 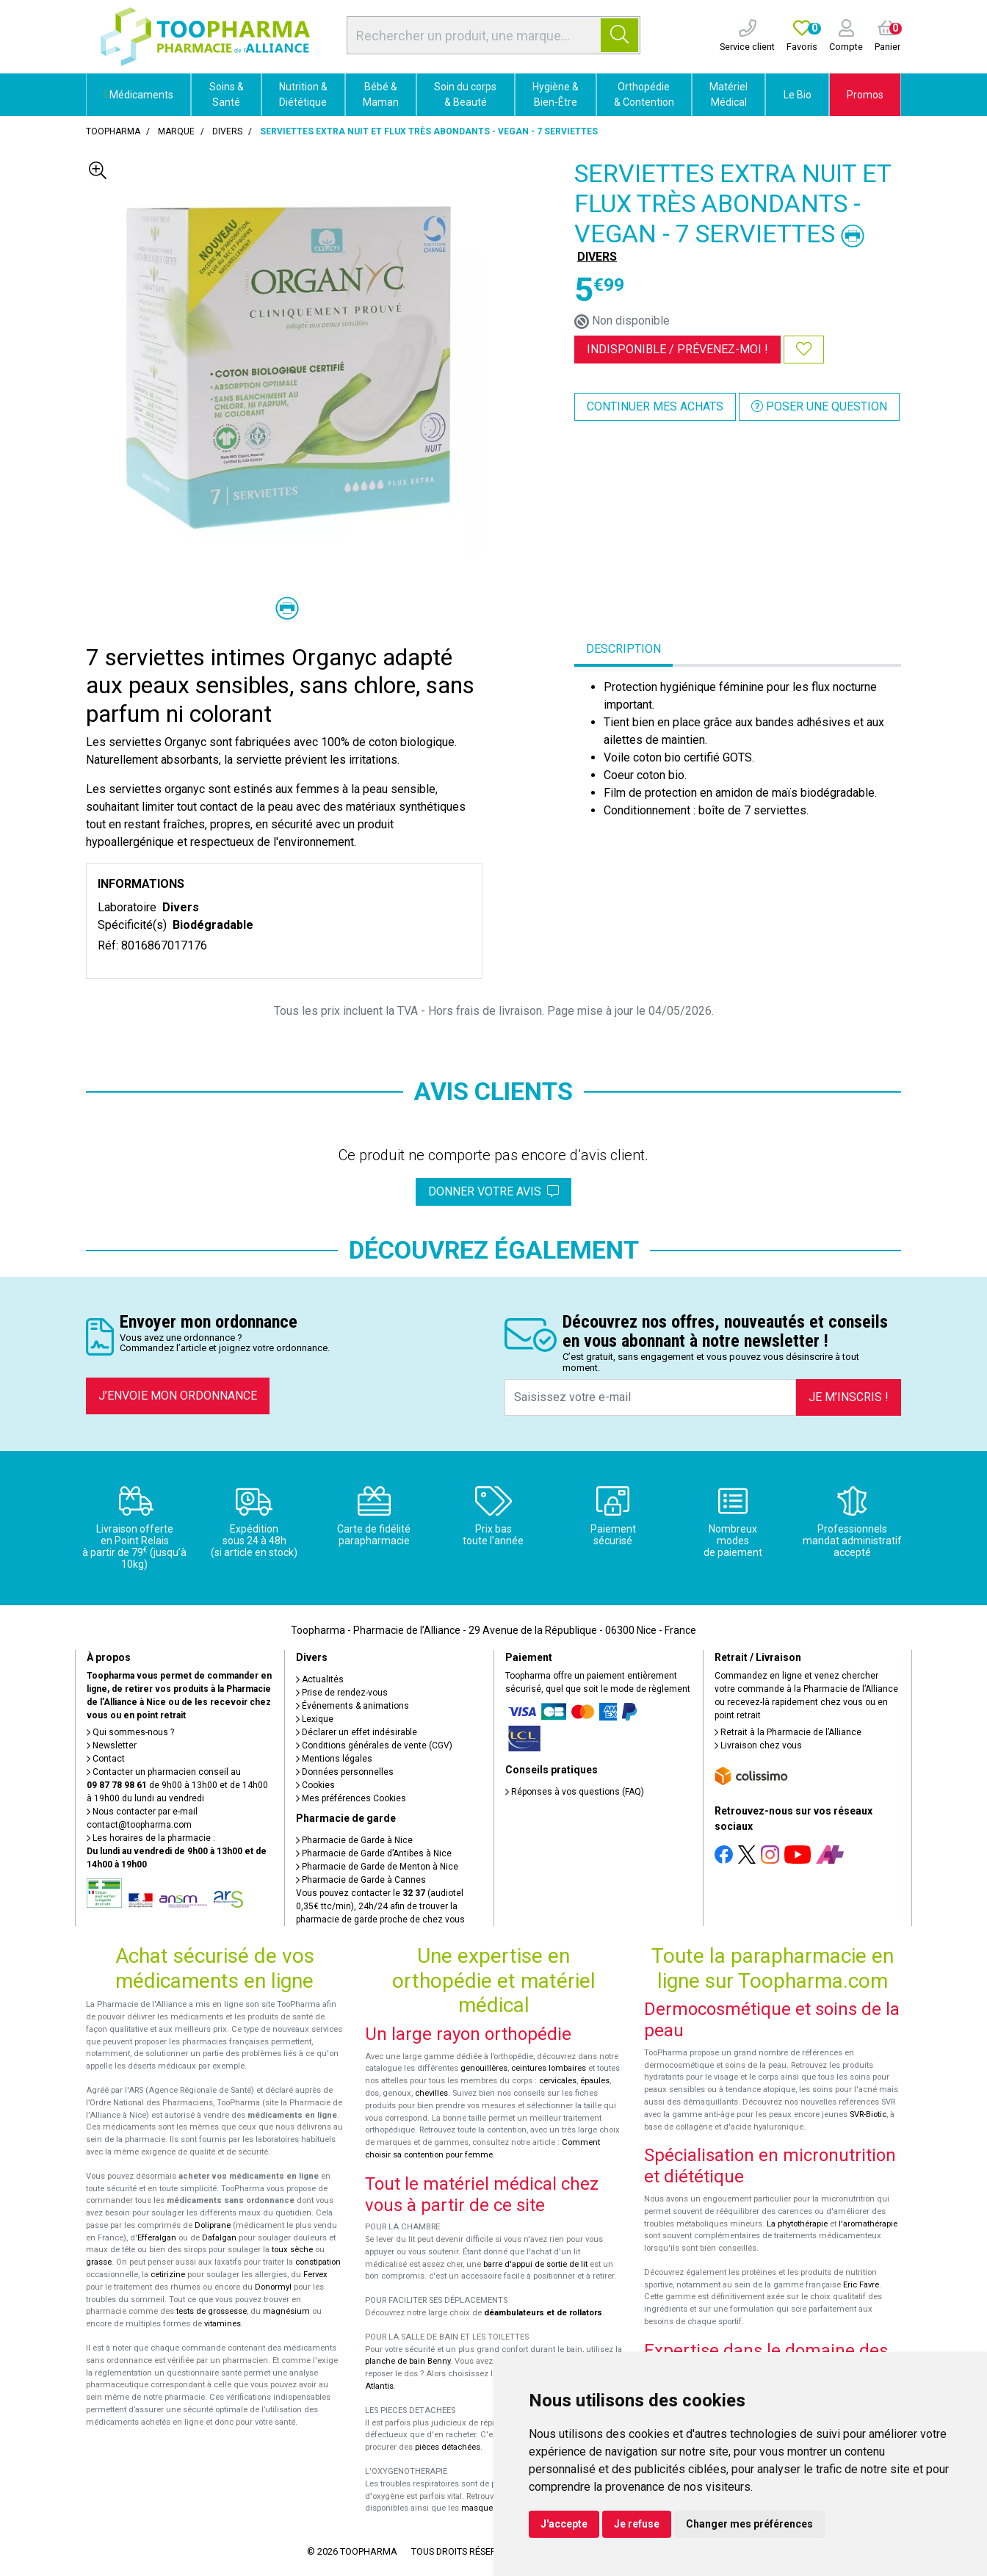 I want to click on Qui sommes-nous ?, so click(x=130, y=1732).